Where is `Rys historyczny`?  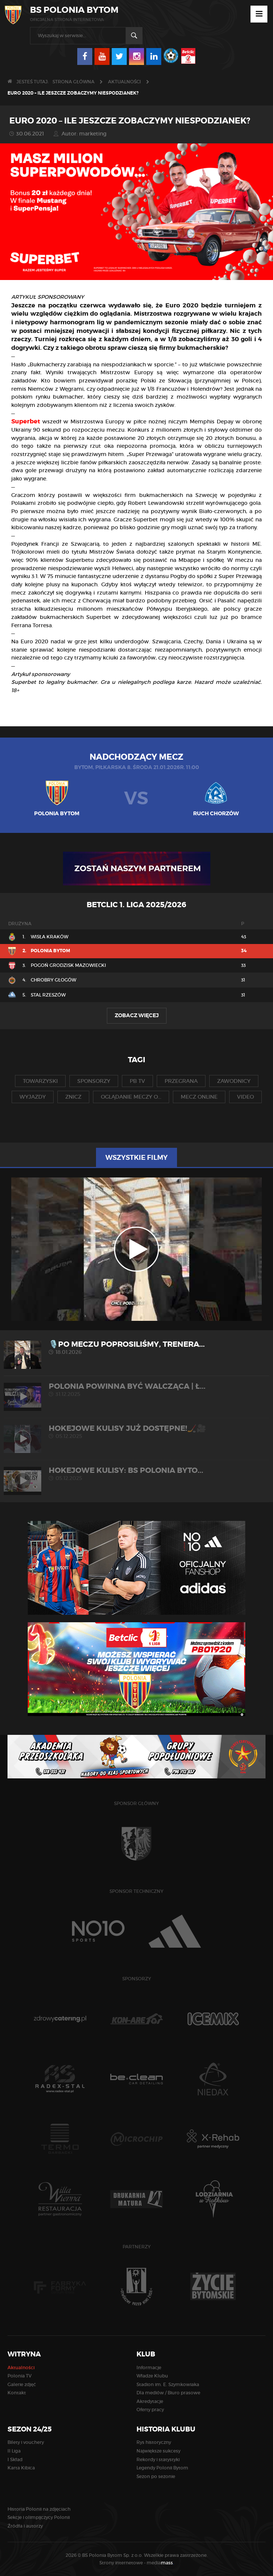
Rys historyczny is located at coordinates (153, 2442).